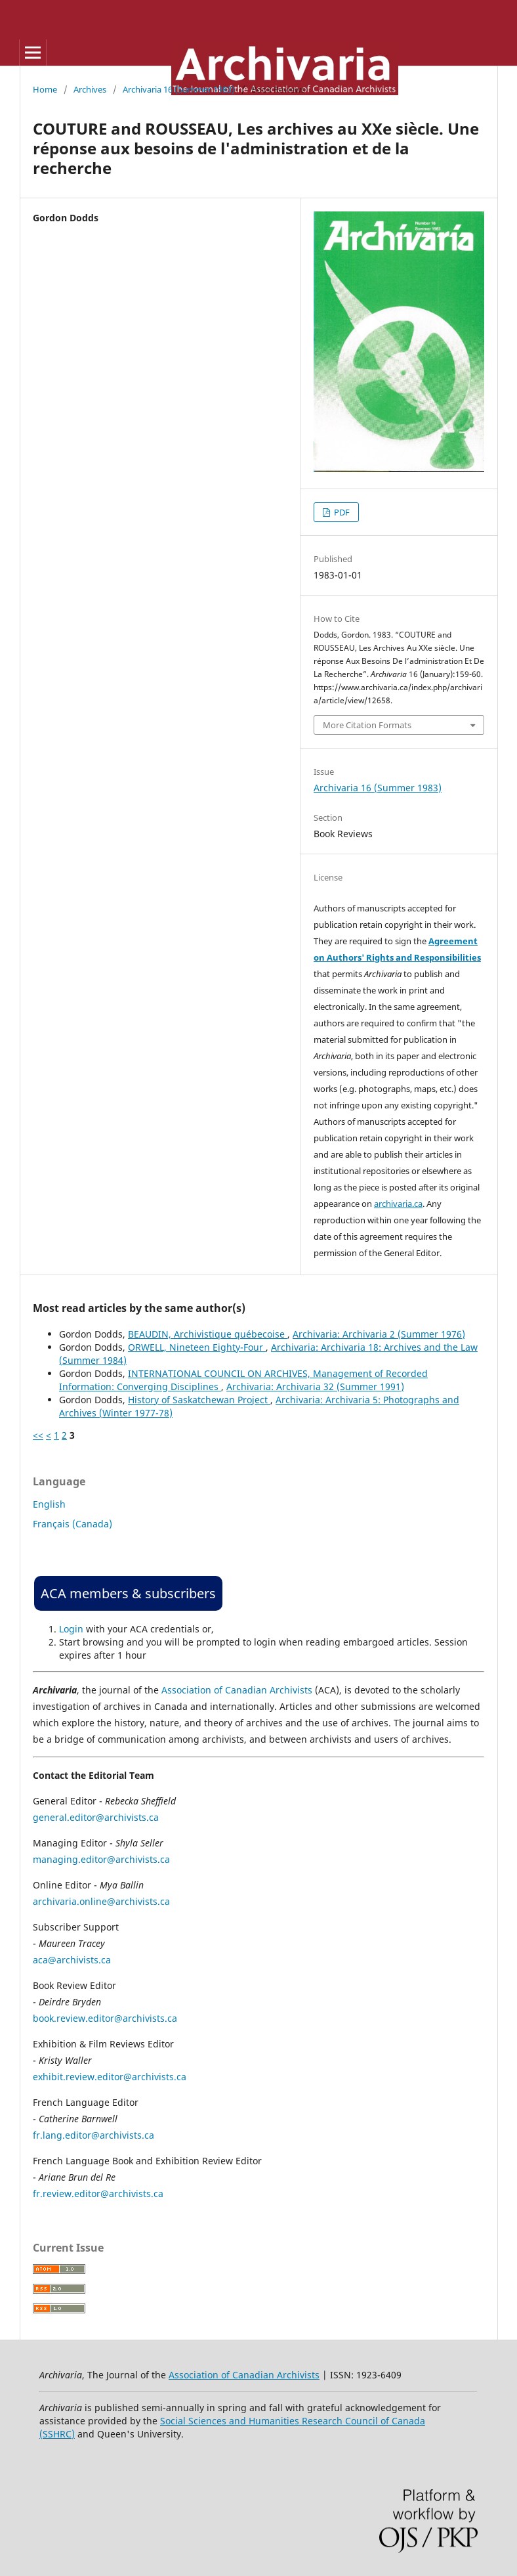  Describe the element at coordinates (38, 1435) in the screenshot. I see `<<` at that location.